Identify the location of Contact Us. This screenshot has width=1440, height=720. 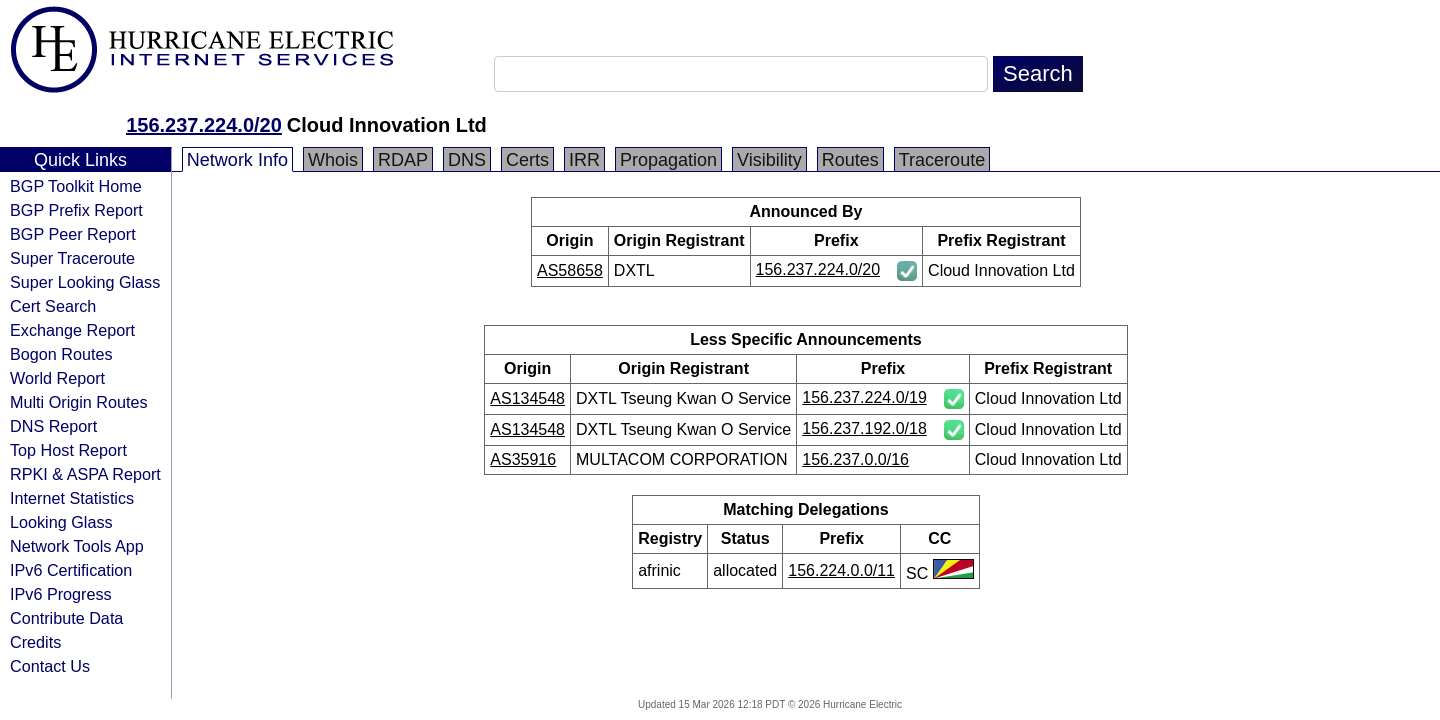
(50, 666).